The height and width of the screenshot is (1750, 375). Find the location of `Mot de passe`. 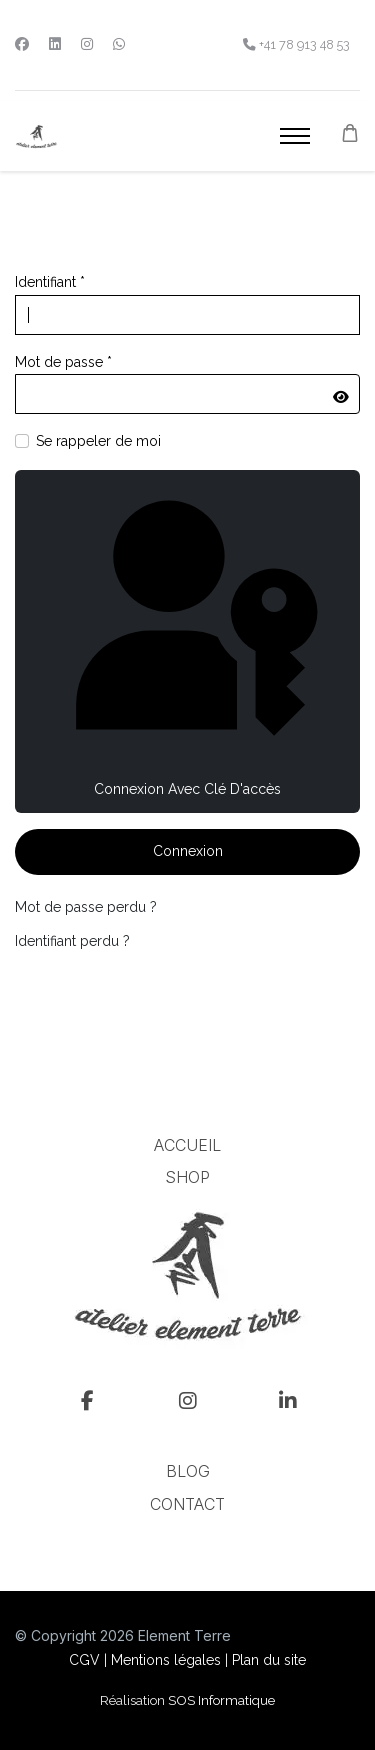

Mot de passe is located at coordinates (63, 362).